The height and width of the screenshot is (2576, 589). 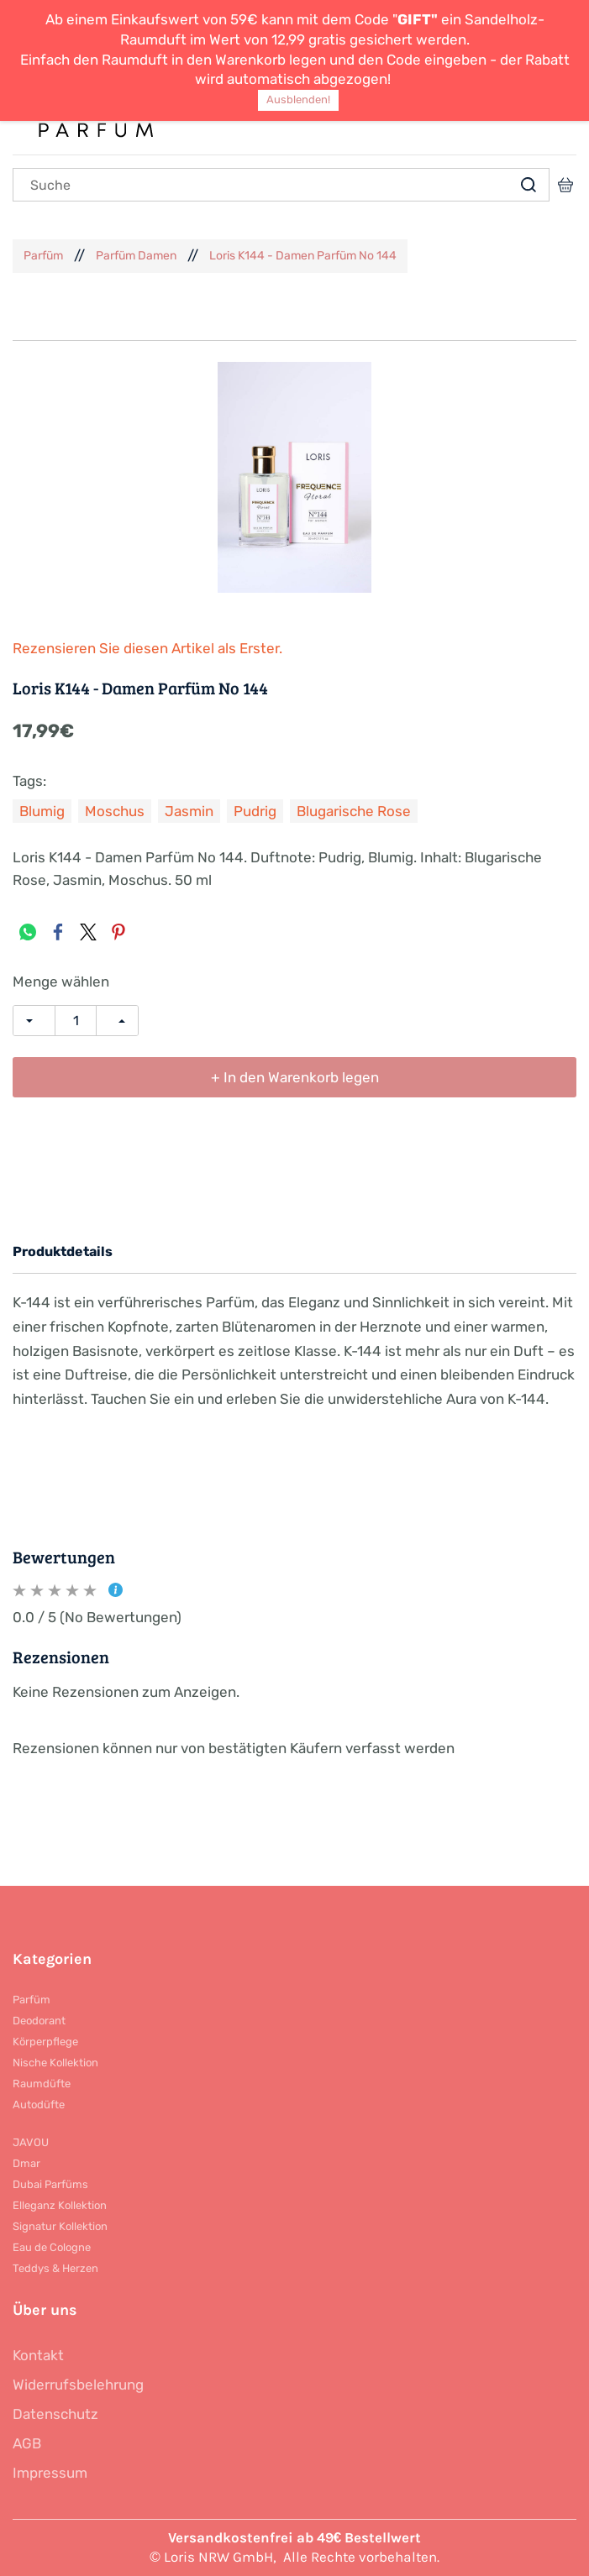 I want to click on Dmar, so click(x=26, y=2163).